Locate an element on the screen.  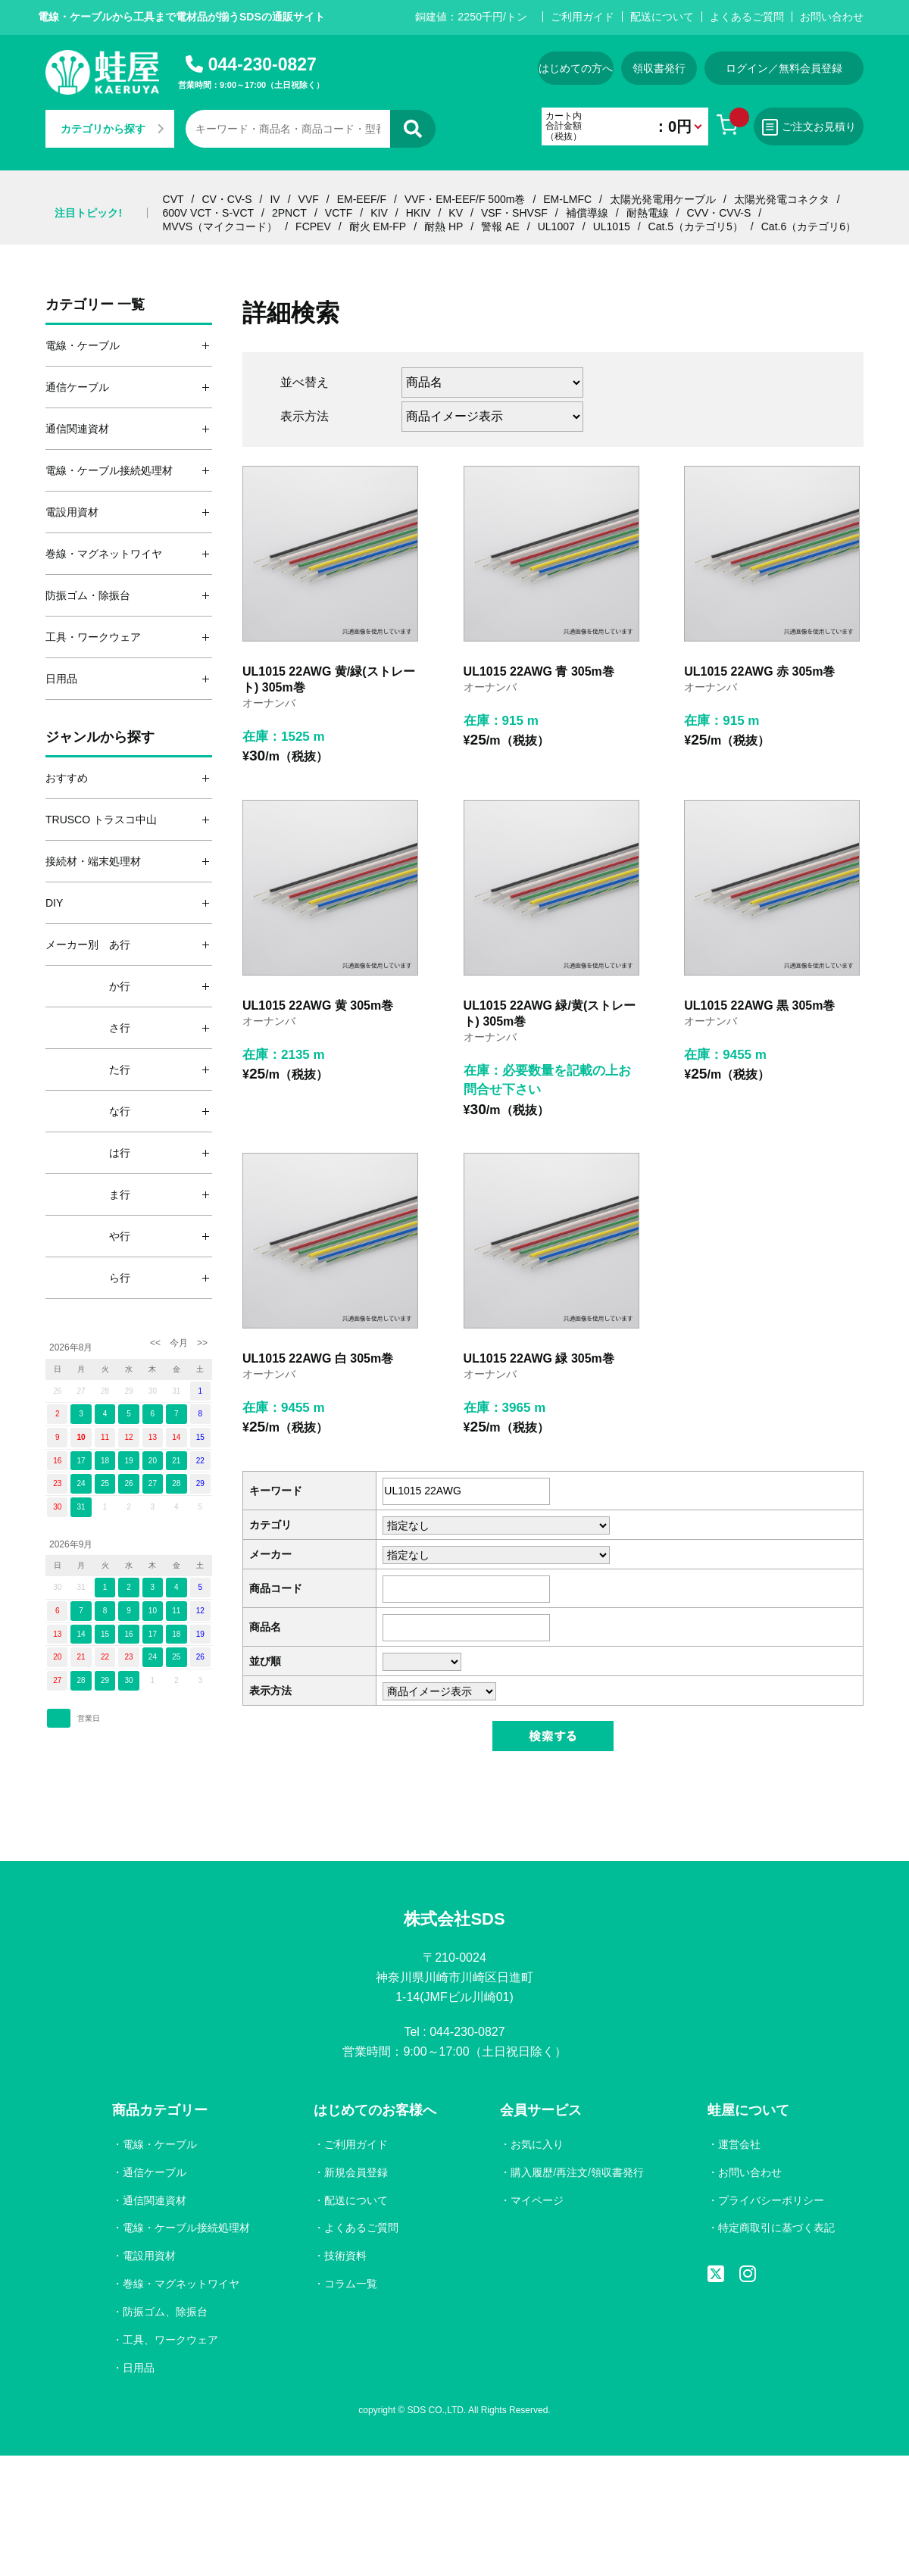
CVV・CVV-S is located at coordinates (718, 213).